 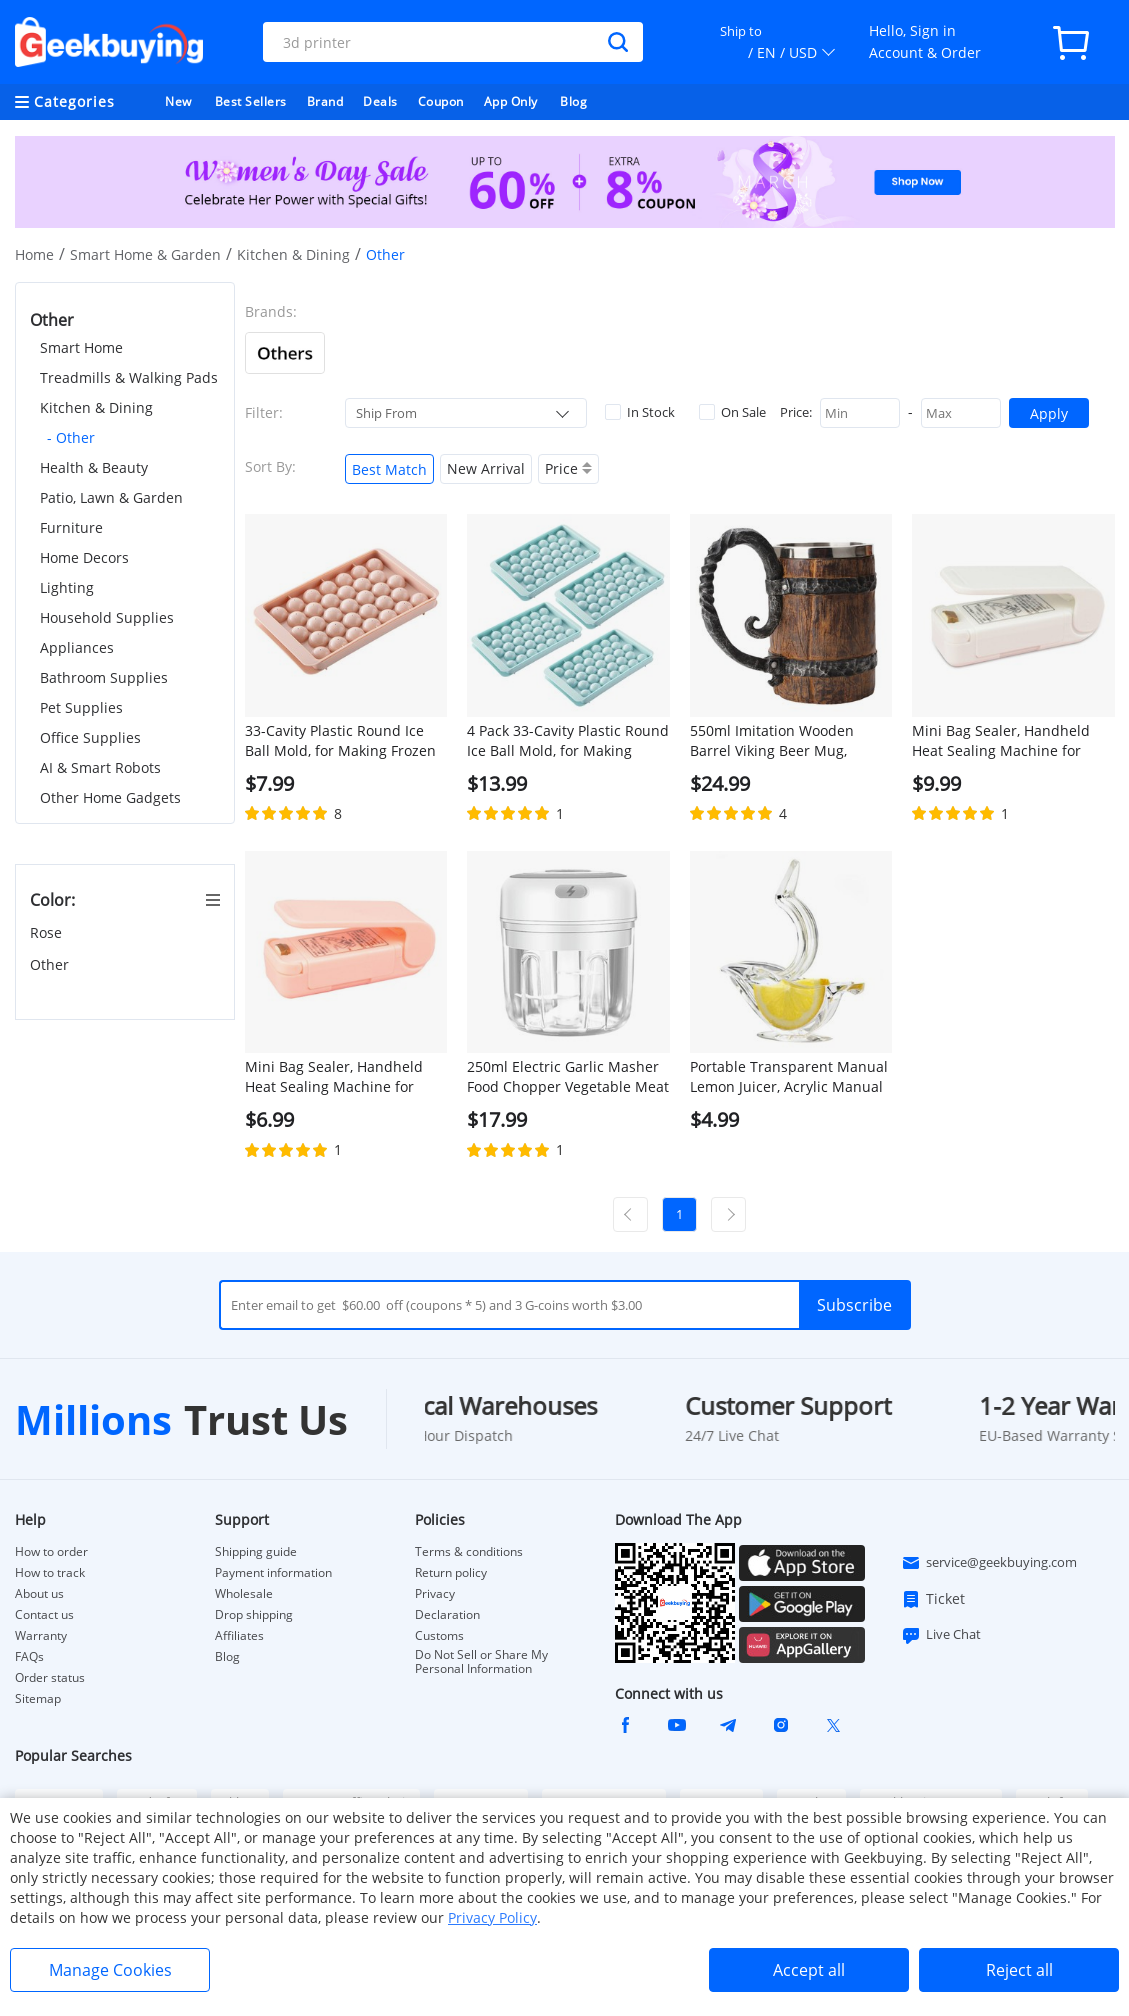 I want to click on Treadmills & Walking Pads, so click(x=129, y=377).